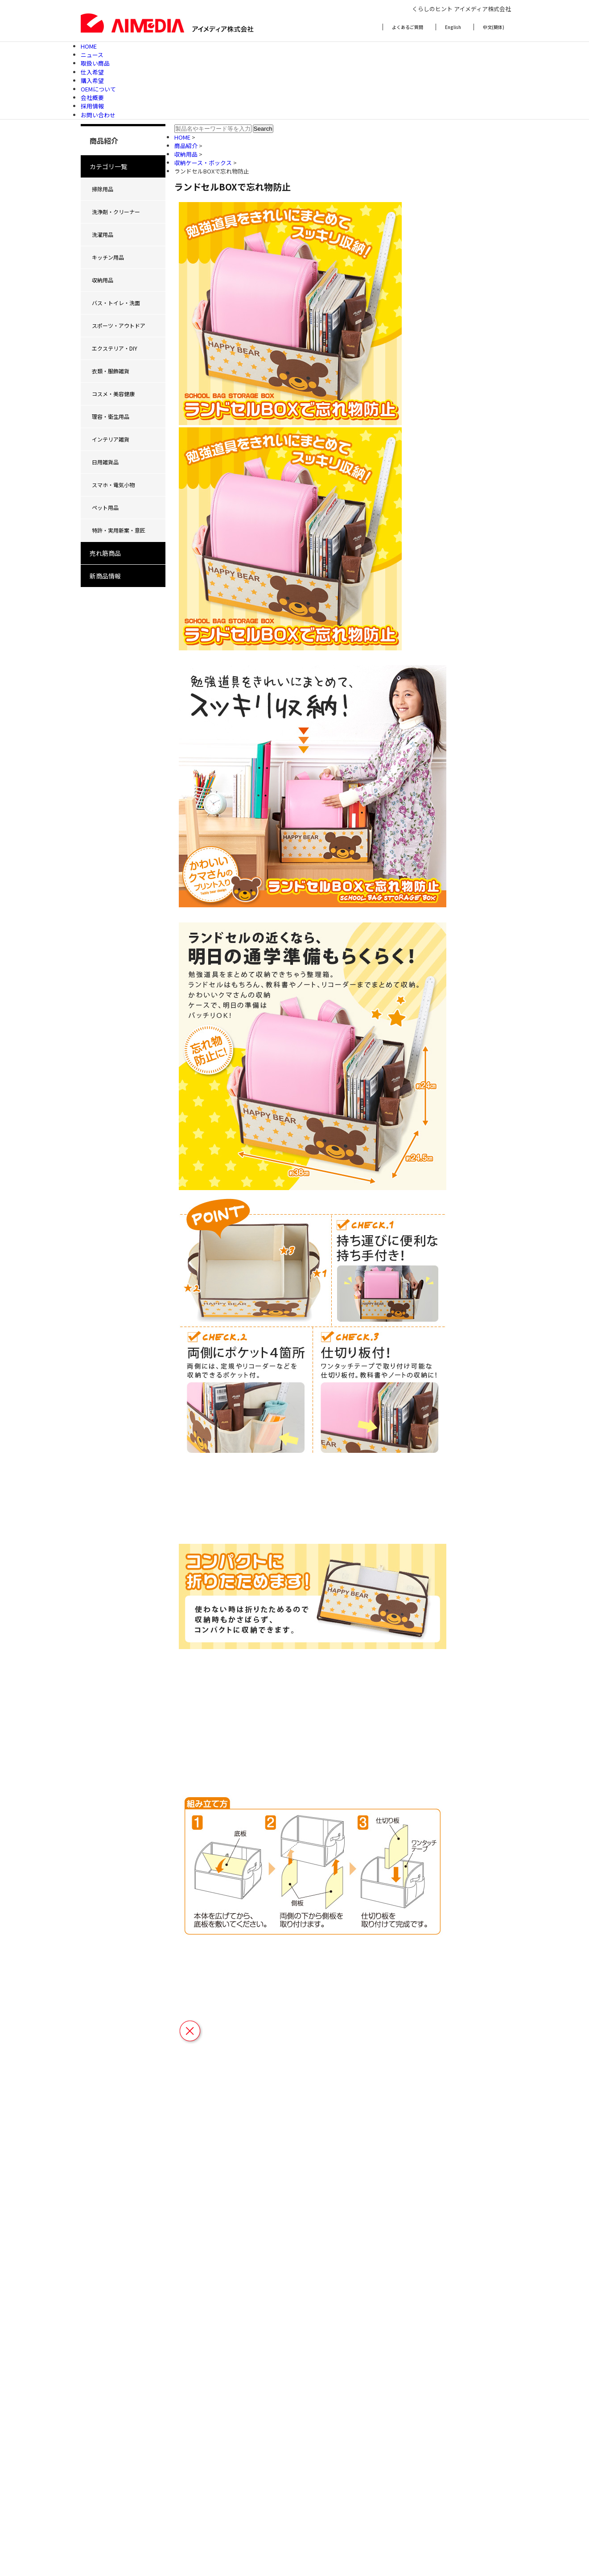  I want to click on 新商品情報, so click(105, 575).